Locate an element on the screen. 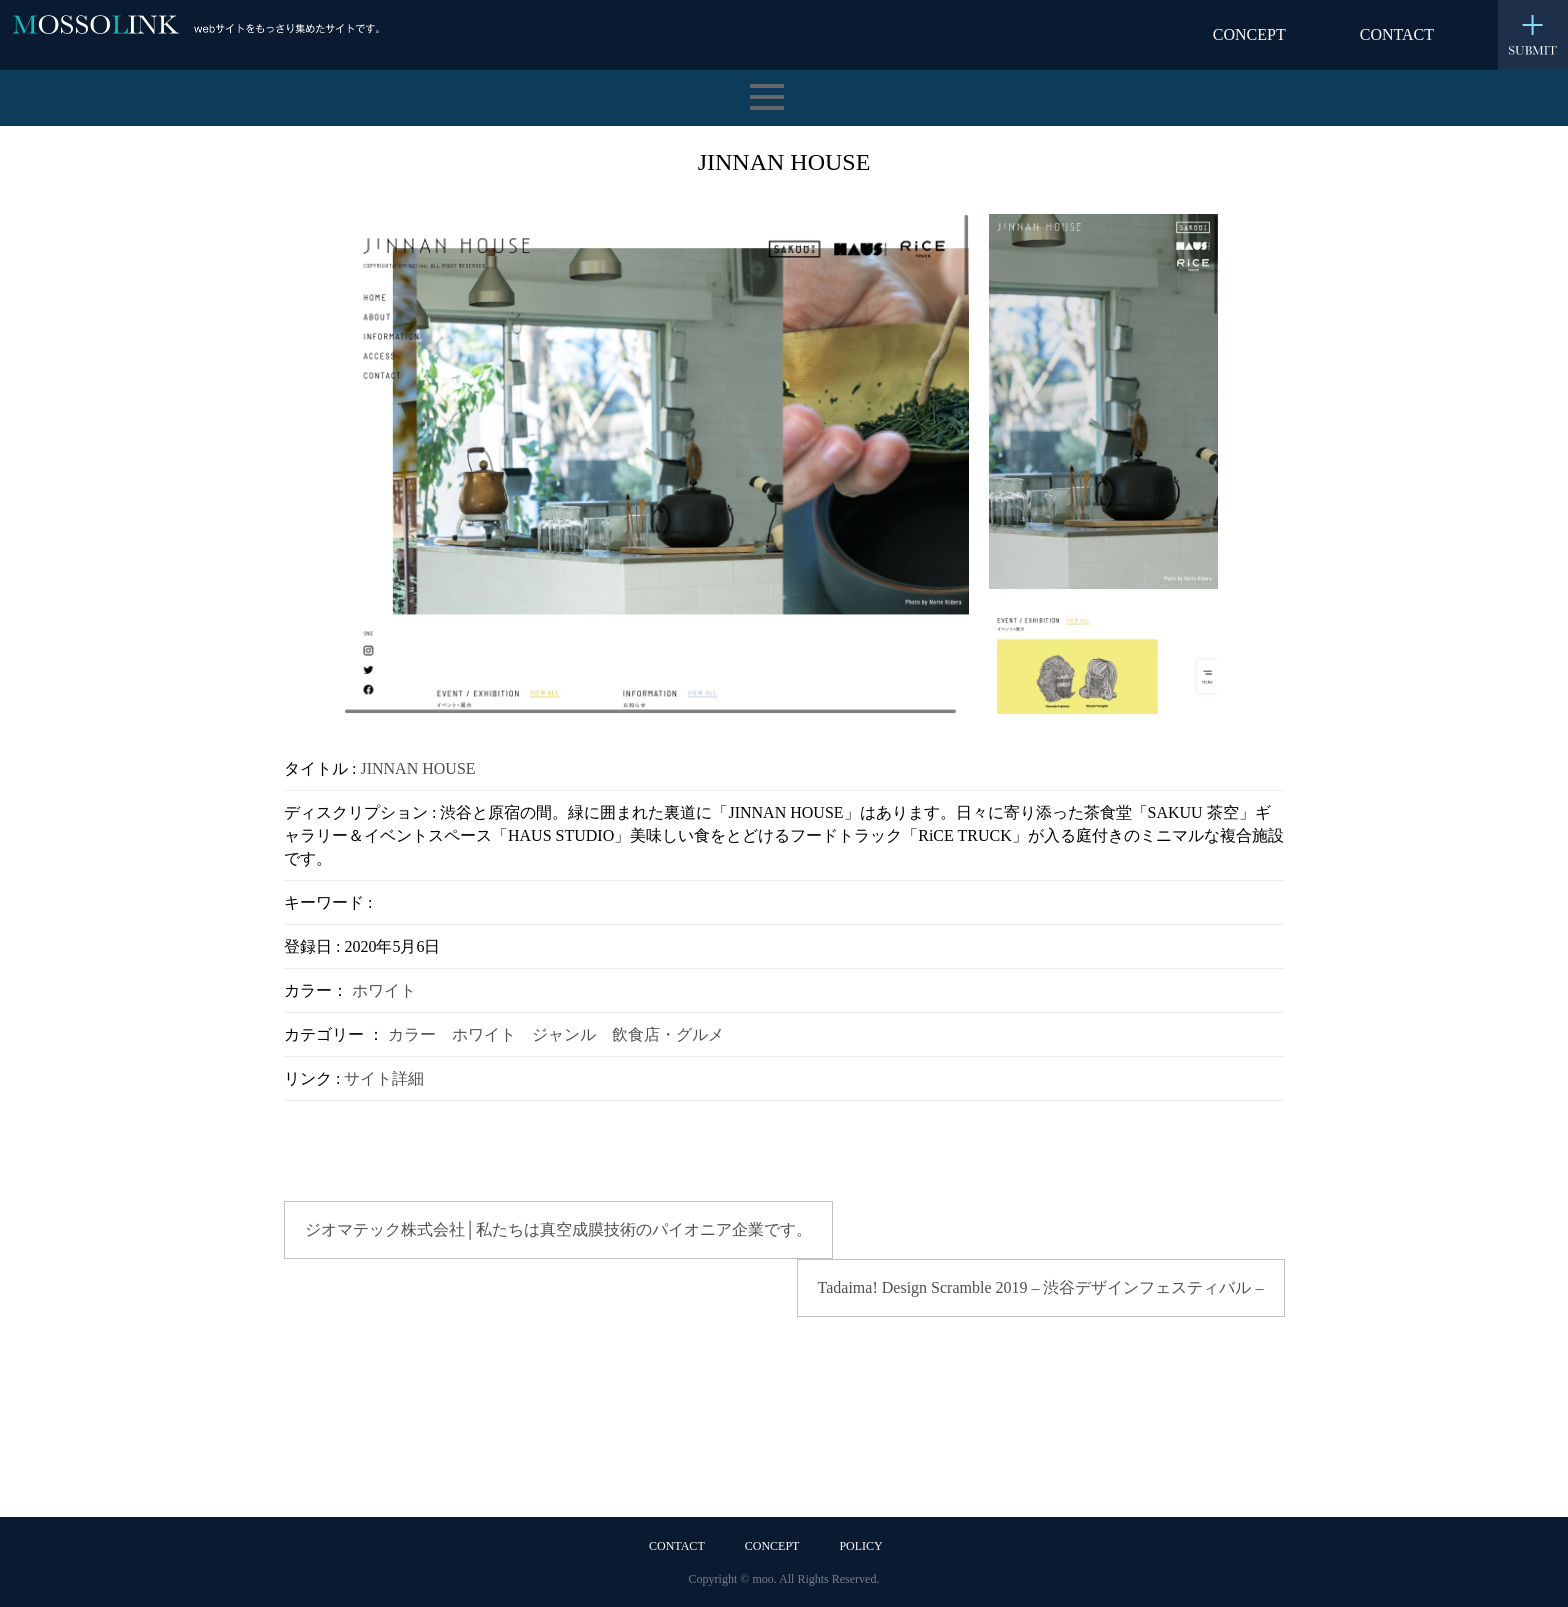 The image size is (1568, 1607). Tadaima! Design Scramble 2019 – 渋谷デザインフェスティバル – is located at coordinates (1041, 1287).